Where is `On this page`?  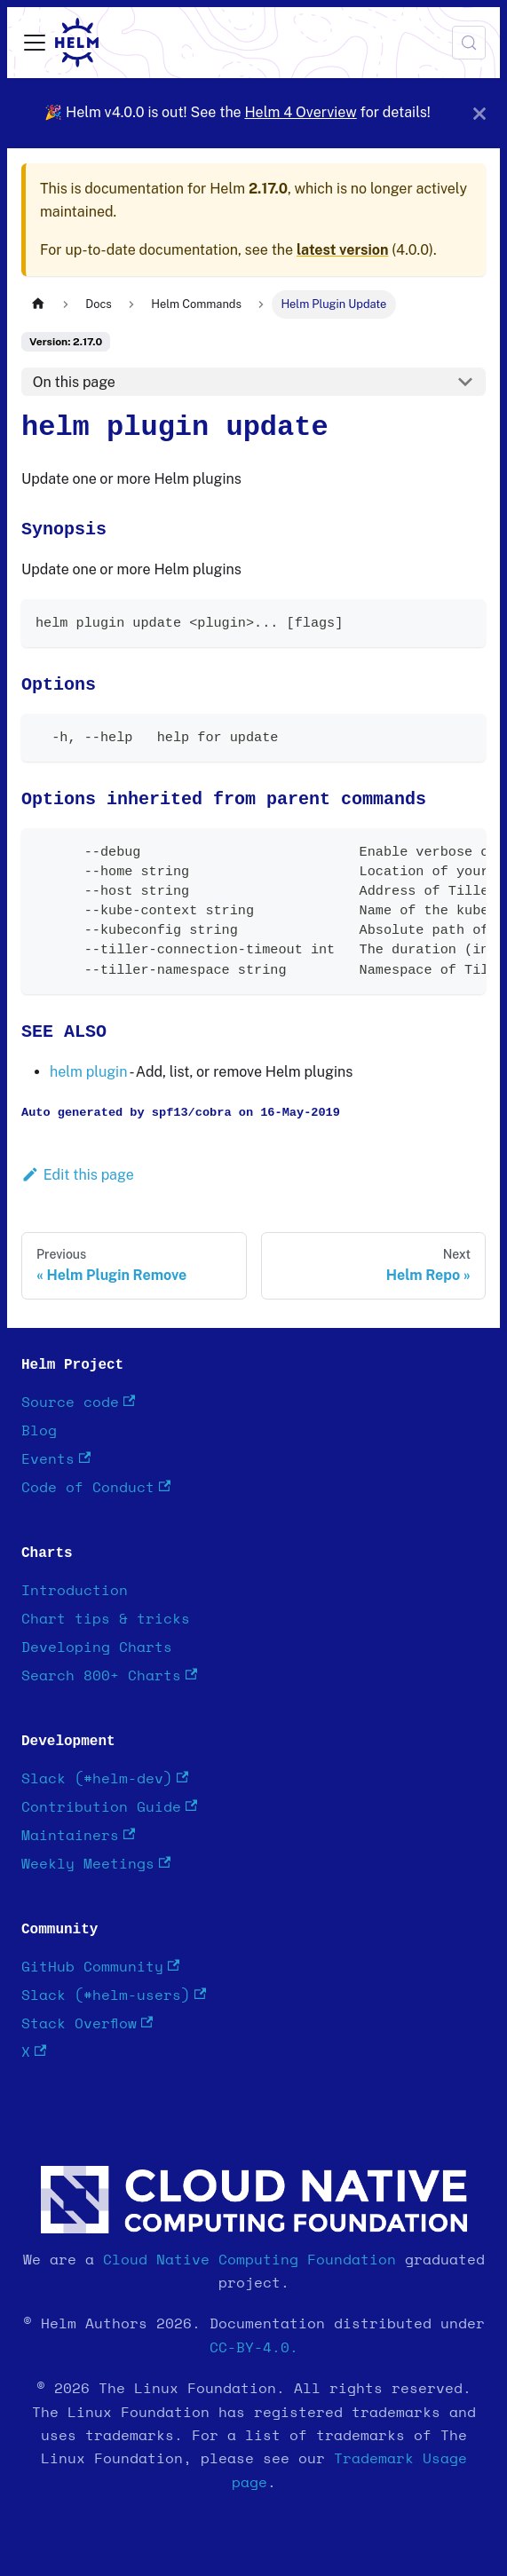
On this page is located at coordinates (74, 382).